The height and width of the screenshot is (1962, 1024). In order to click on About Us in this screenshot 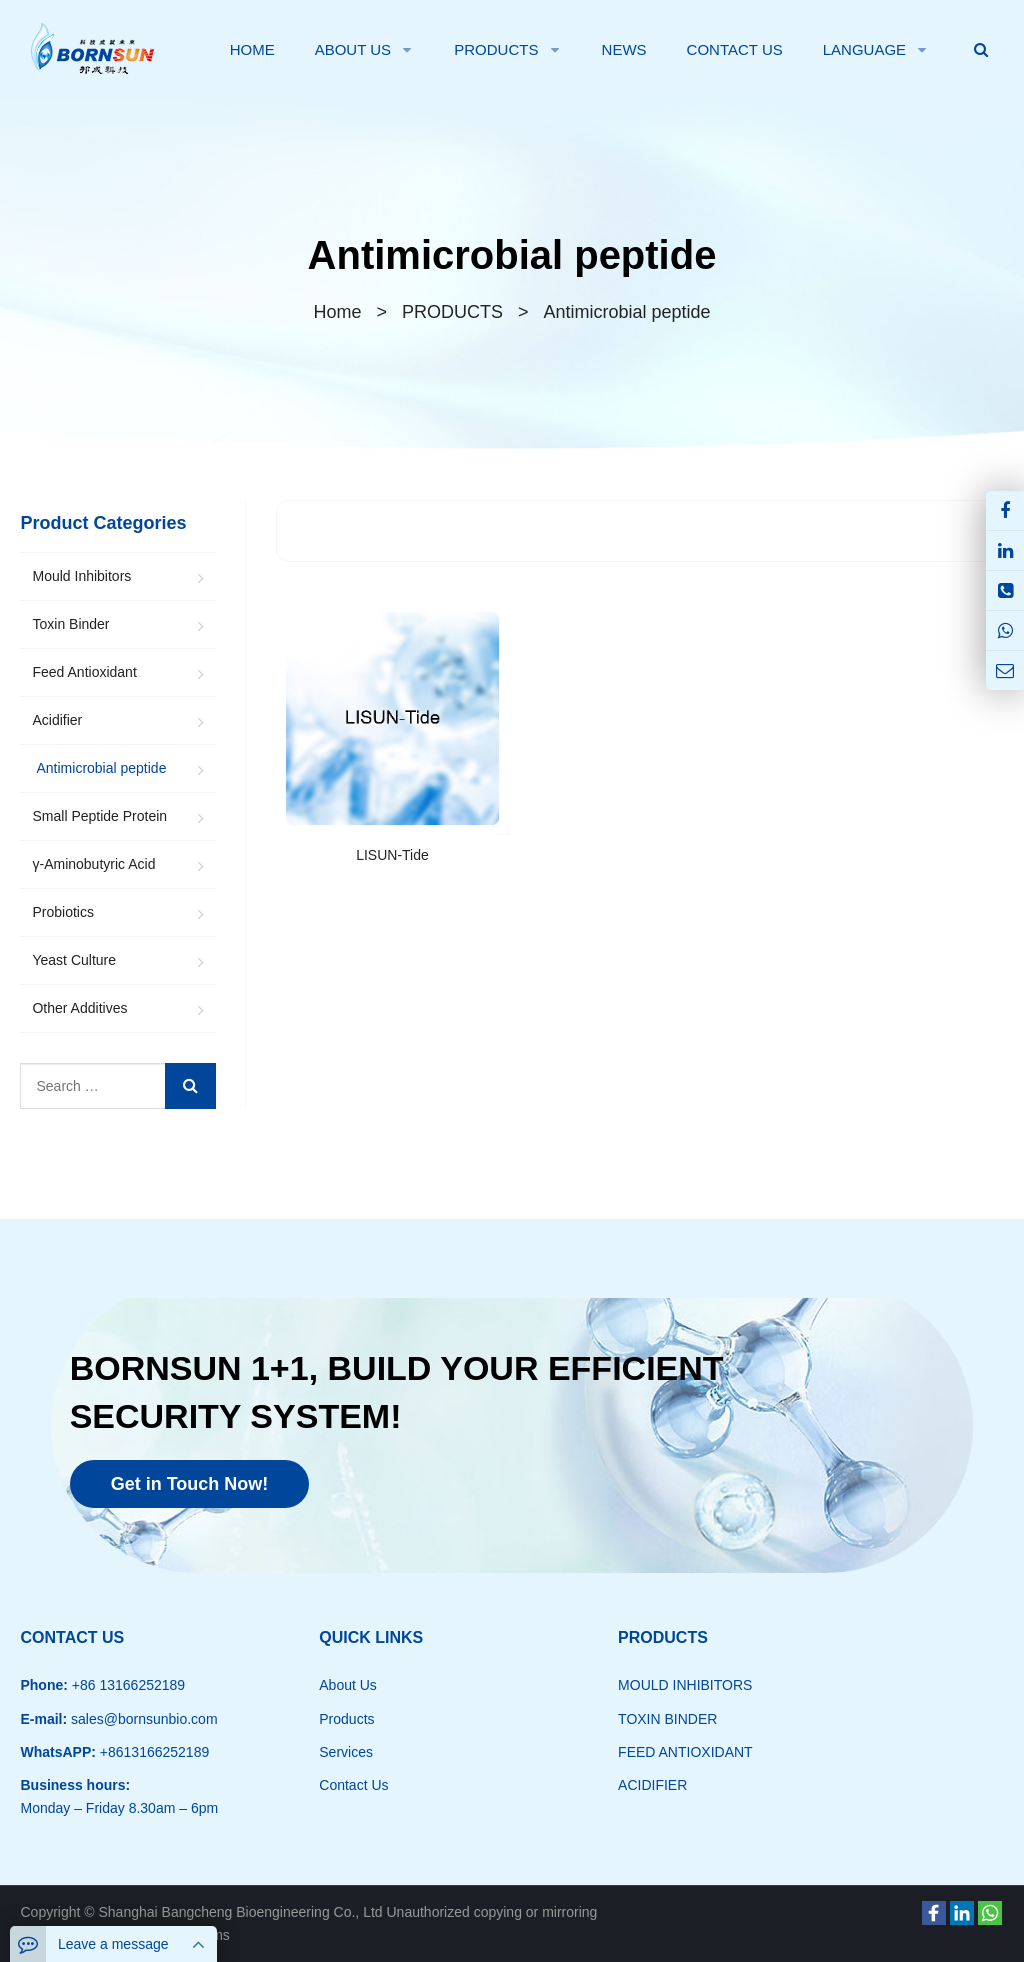, I will do `click(348, 1685)`.